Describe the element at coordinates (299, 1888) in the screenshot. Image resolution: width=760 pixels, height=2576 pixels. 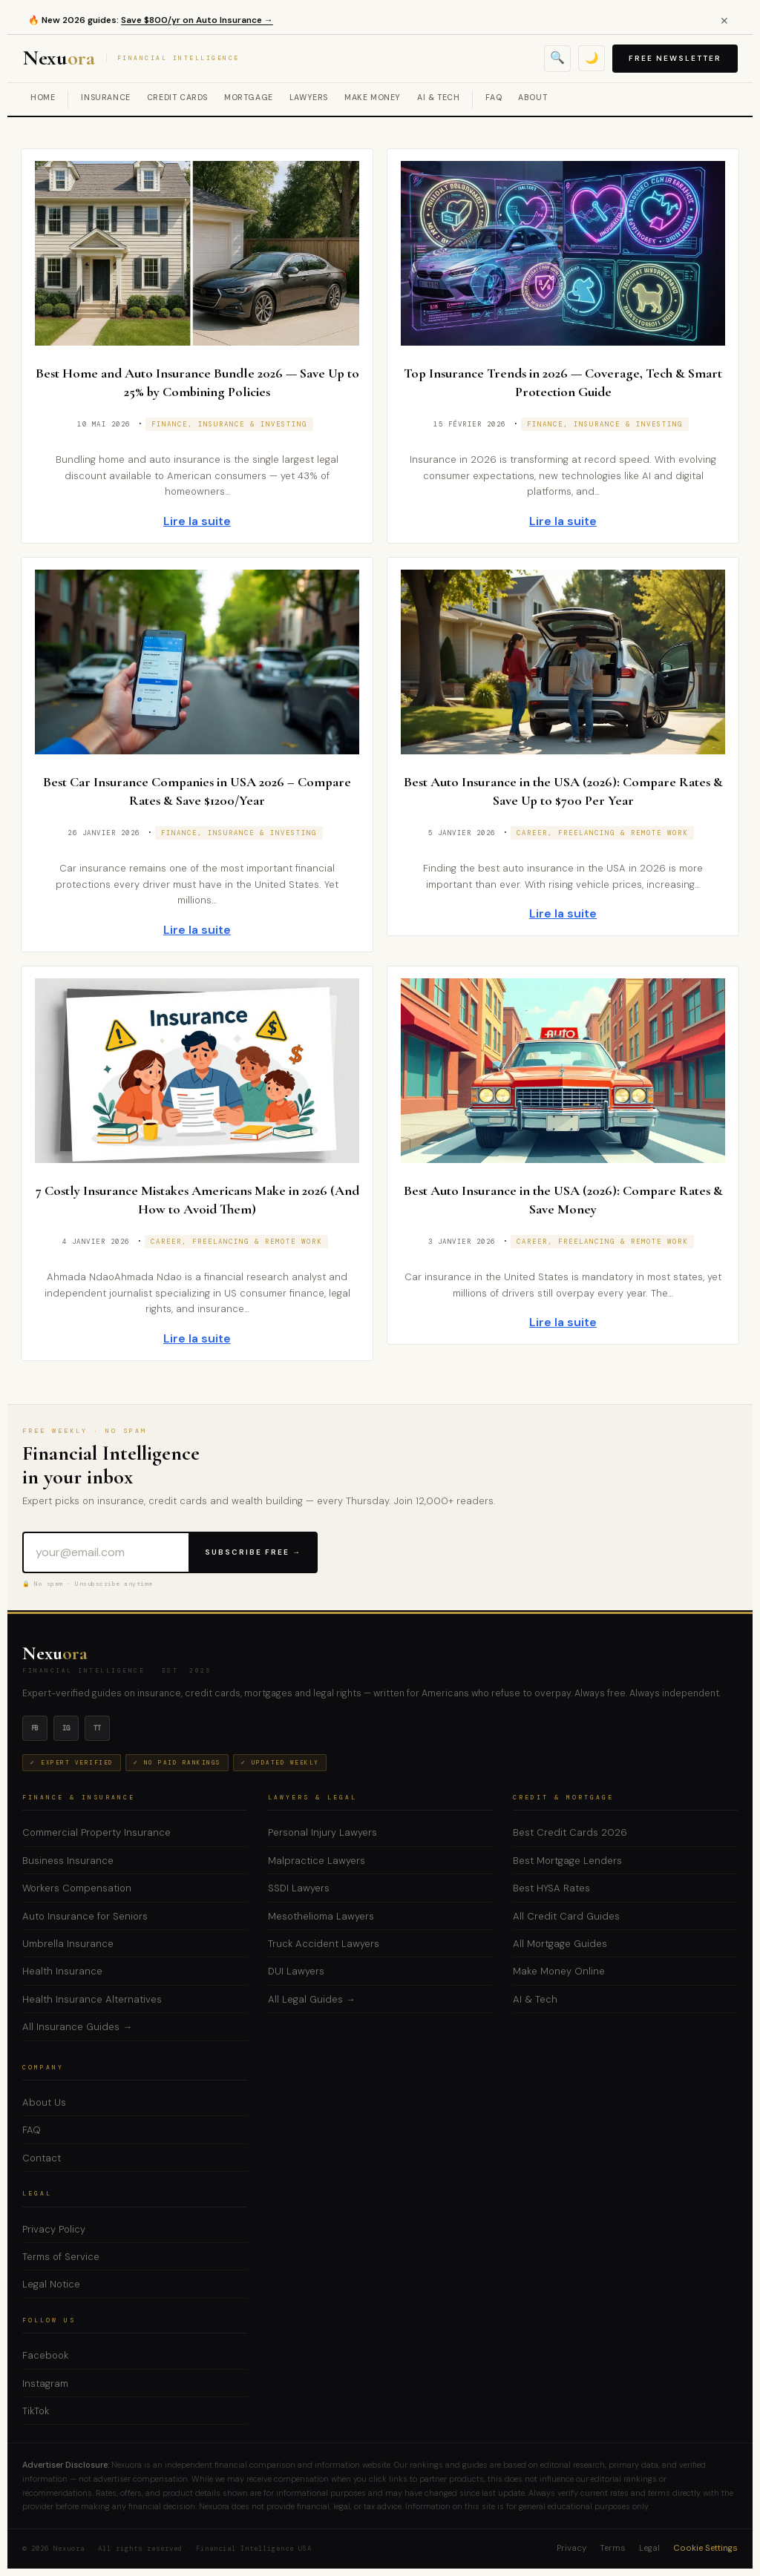
I see `SSDI Lawyers` at that location.